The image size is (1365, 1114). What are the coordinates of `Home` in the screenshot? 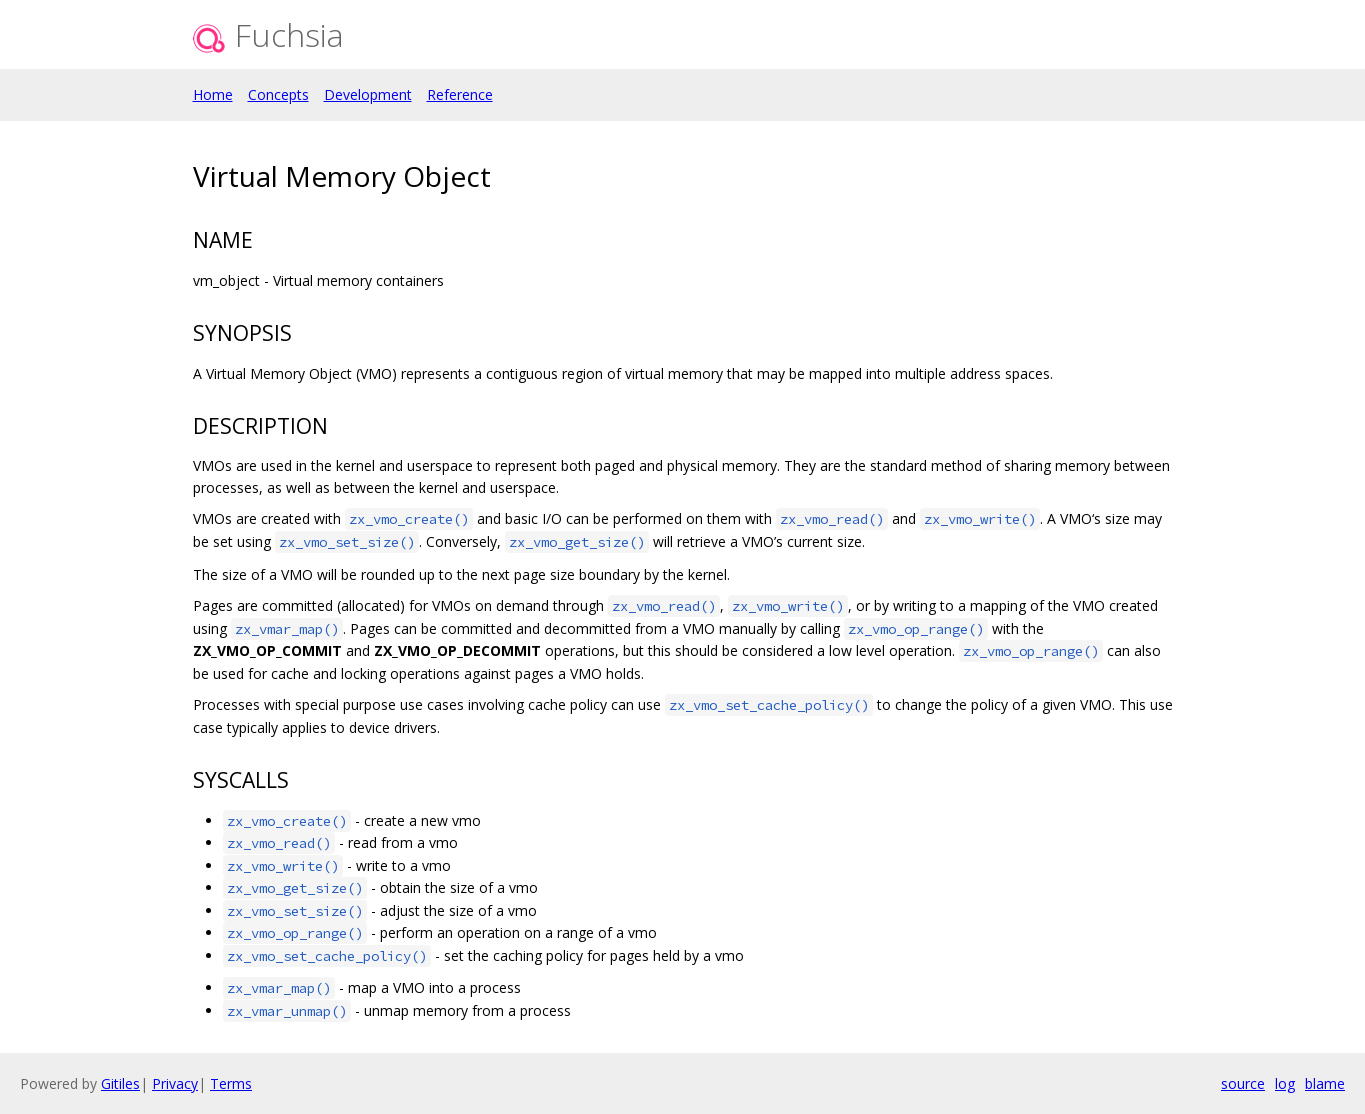 It's located at (213, 94).